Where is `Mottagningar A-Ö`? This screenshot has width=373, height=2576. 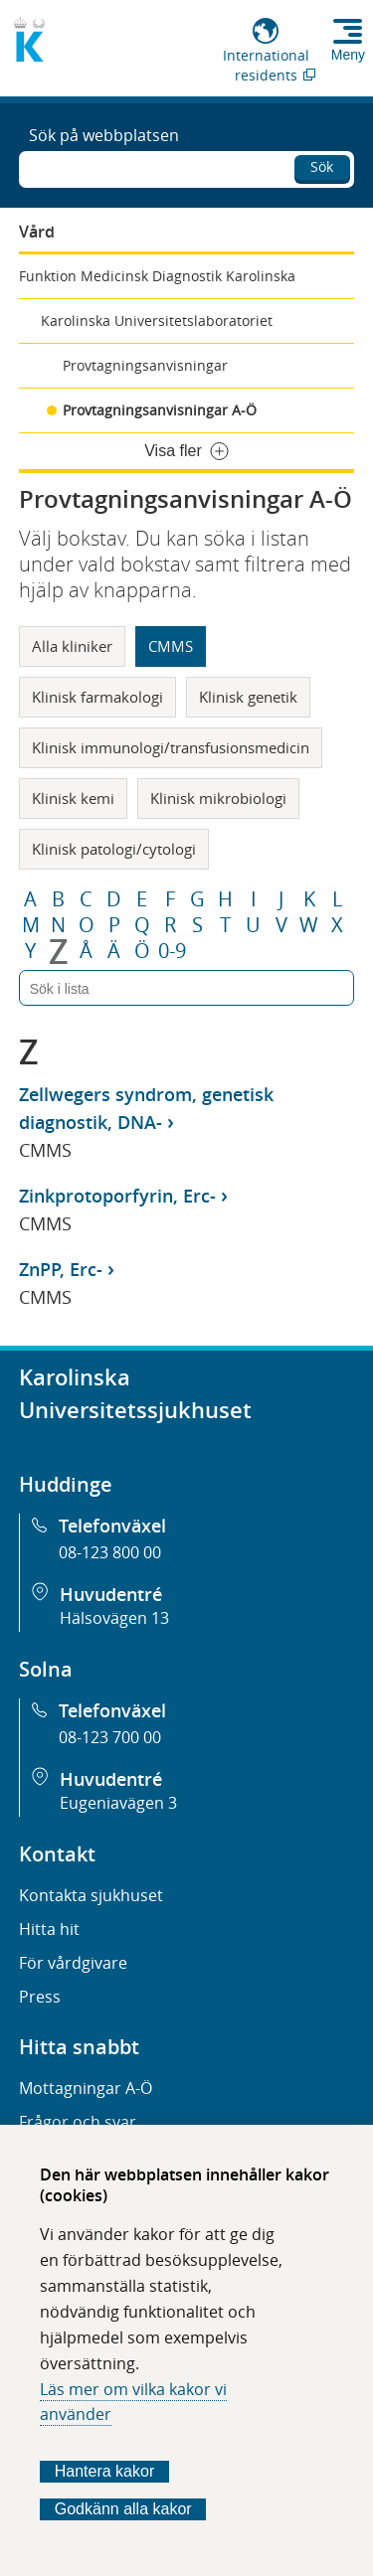
Mottagningar A-Ö is located at coordinates (85, 2088).